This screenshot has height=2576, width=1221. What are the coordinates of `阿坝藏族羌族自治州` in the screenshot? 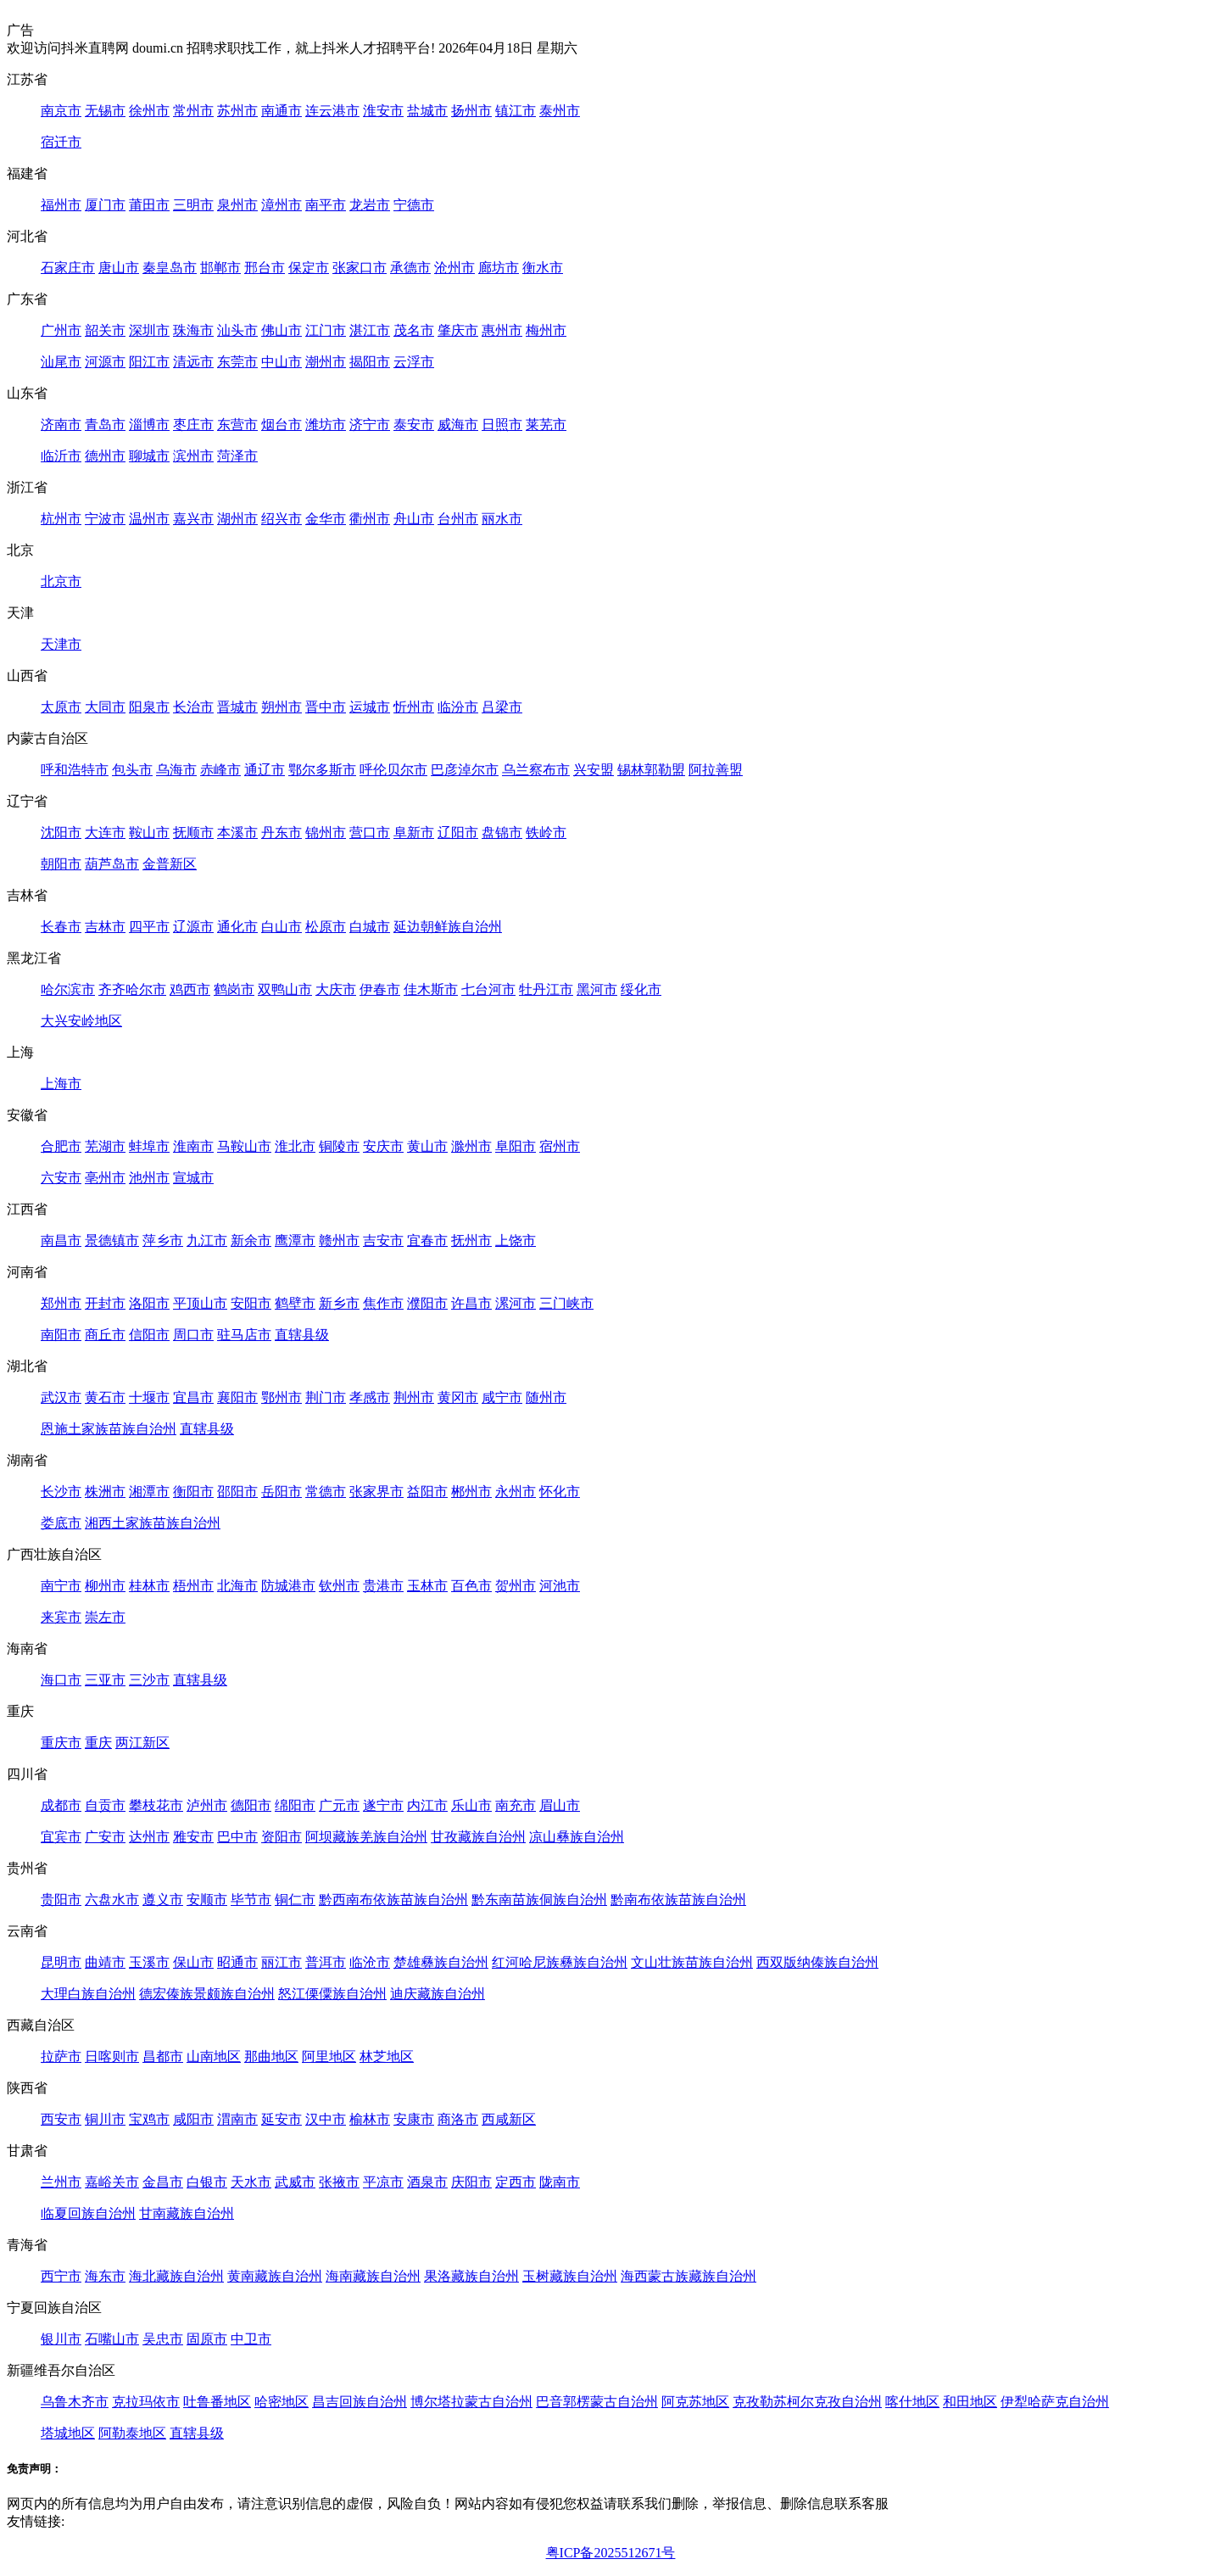 It's located at (366, 1837).